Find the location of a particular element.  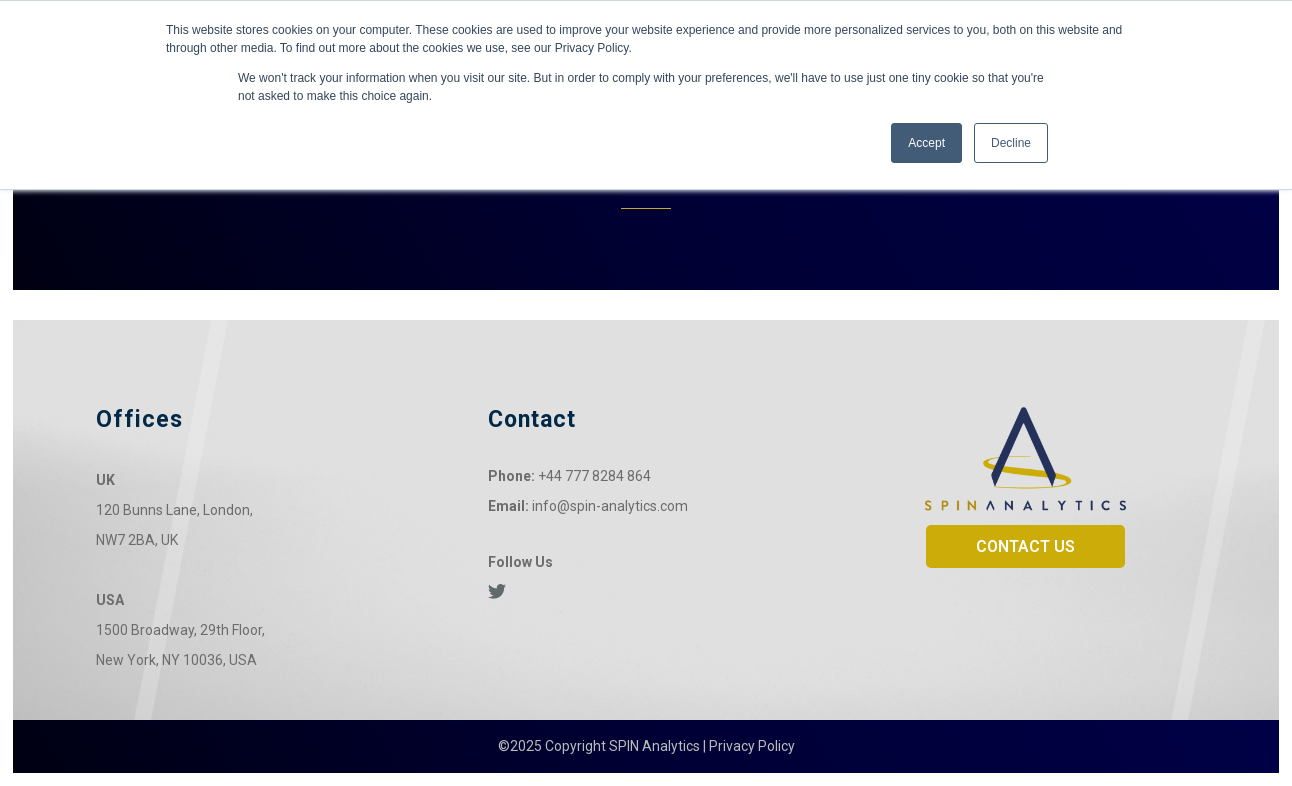

CONTACT US is located at coordinates (1025, 546).